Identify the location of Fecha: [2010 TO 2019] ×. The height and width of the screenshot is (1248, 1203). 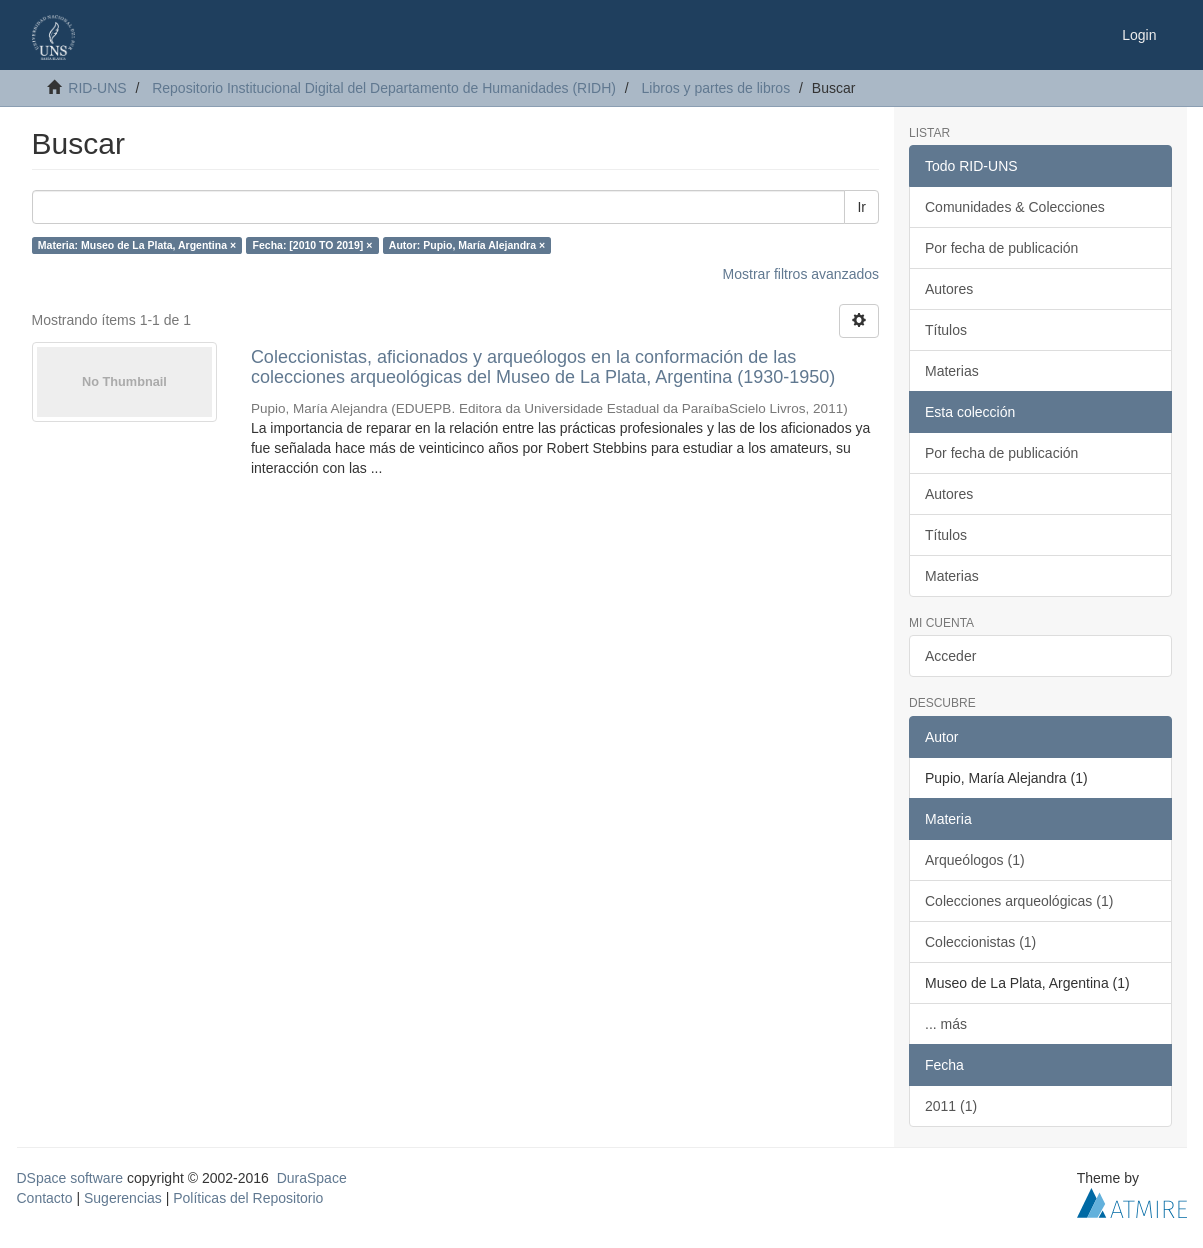
(313, 245).